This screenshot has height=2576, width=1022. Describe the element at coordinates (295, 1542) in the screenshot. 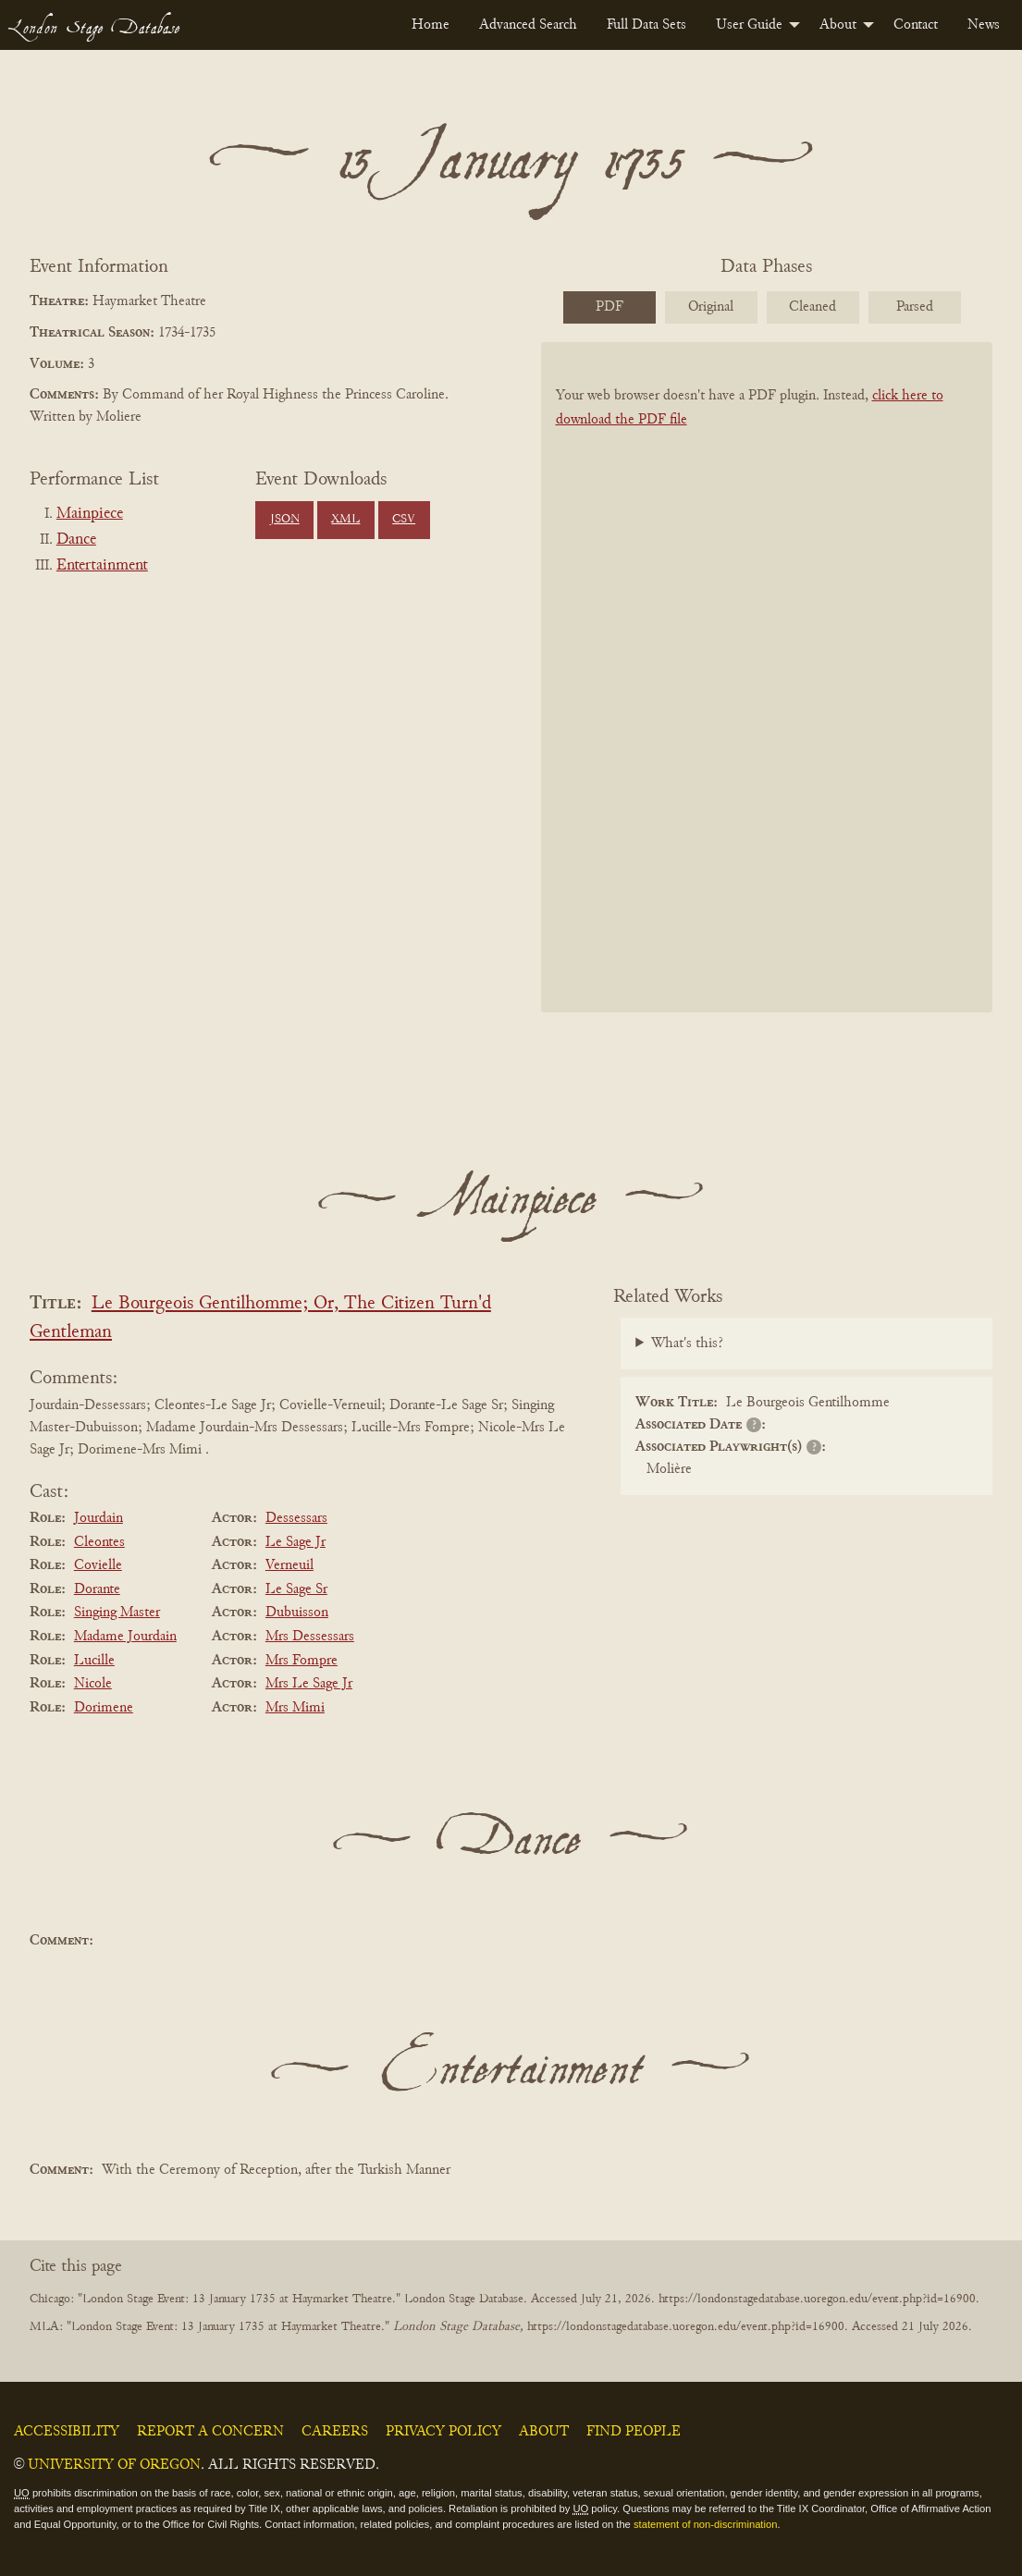

I see `Le Sage Jr` at that location.